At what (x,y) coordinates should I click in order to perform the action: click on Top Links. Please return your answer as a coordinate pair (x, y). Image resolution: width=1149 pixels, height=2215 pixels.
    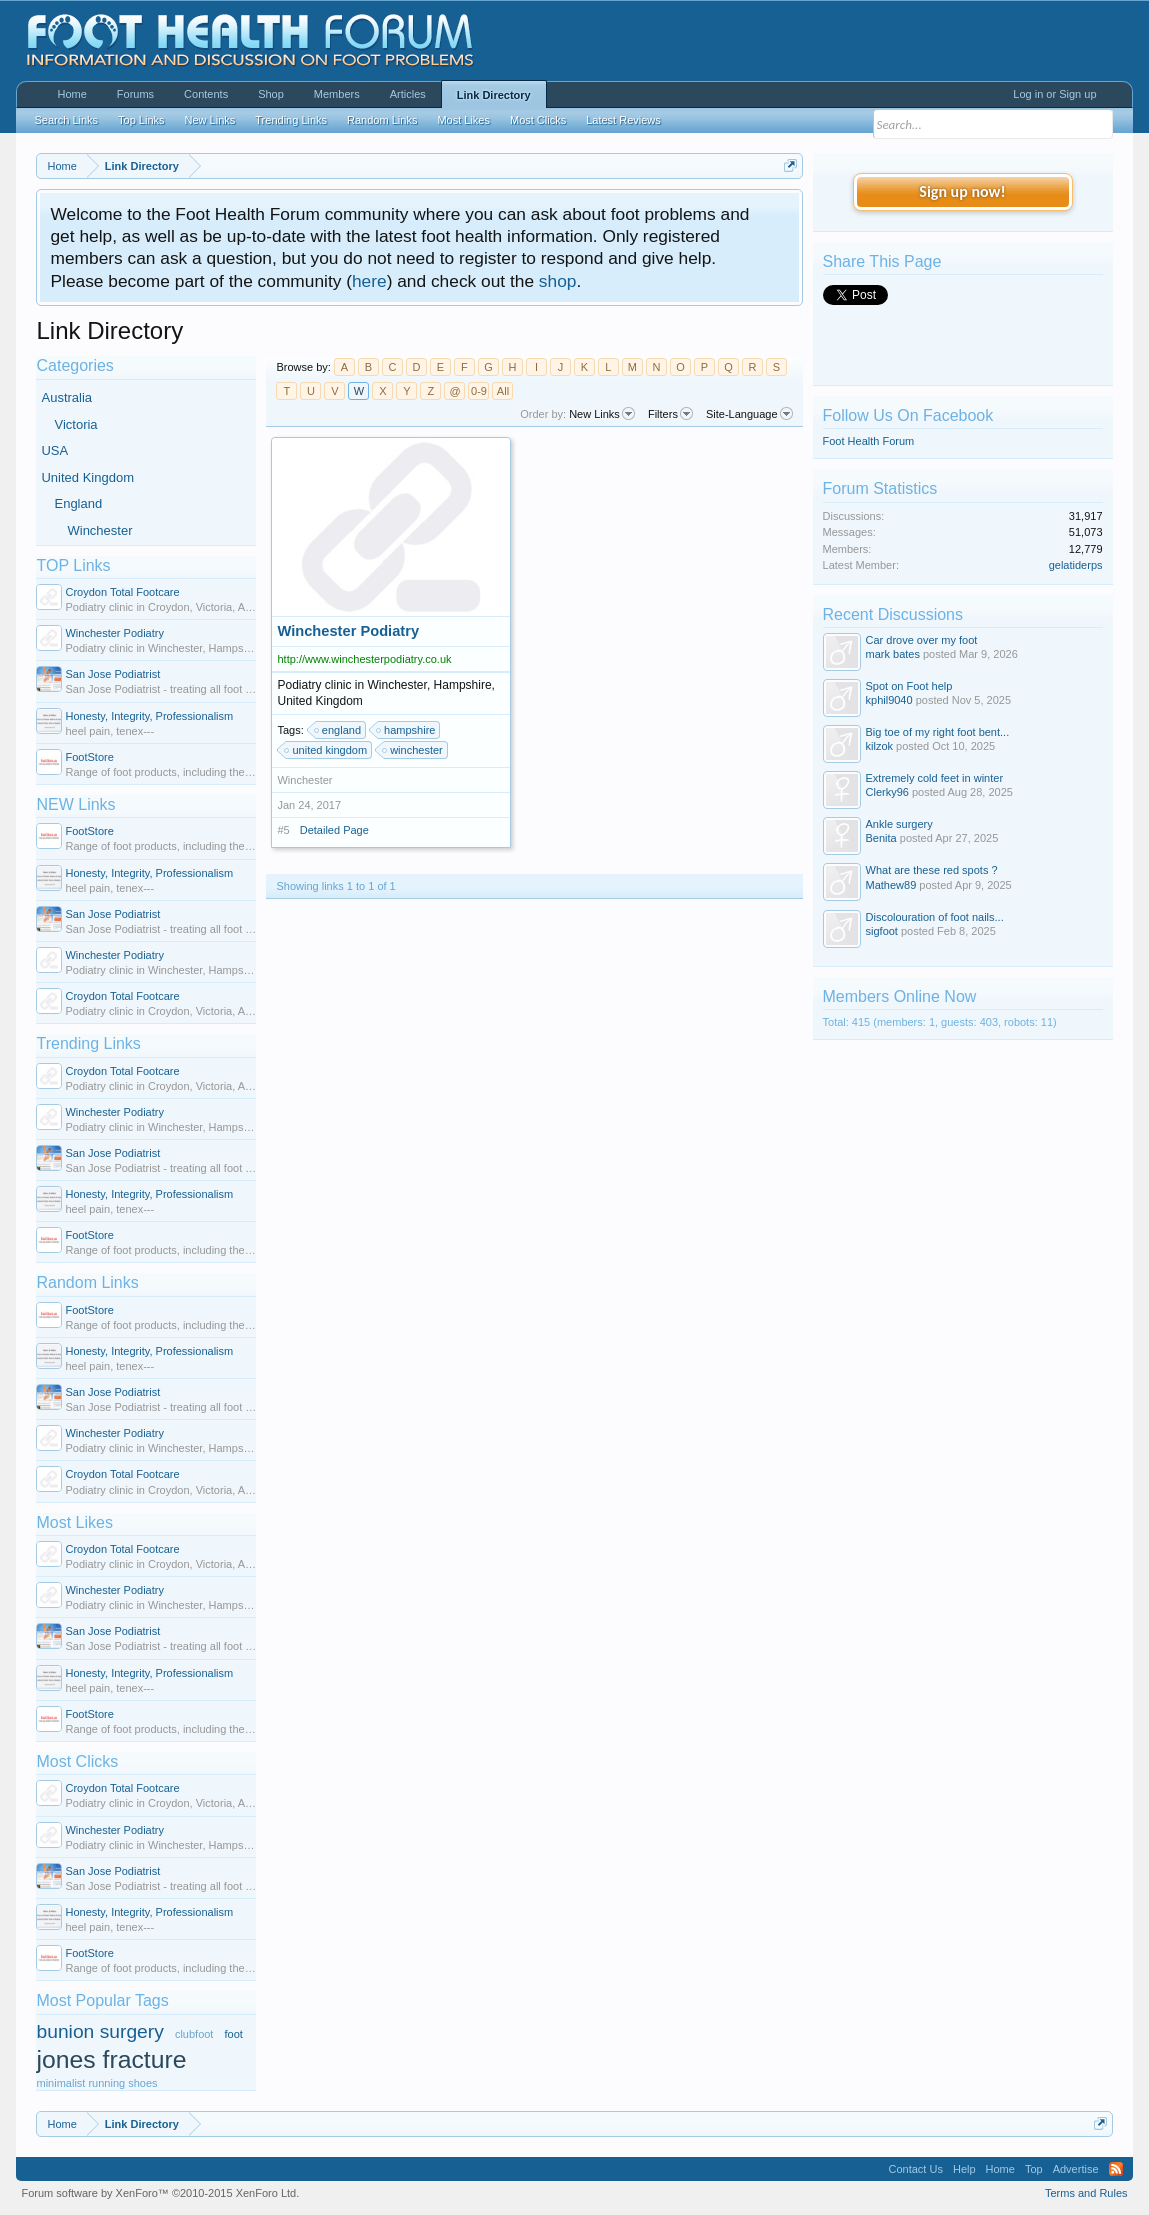
    Looking at the image, I should click on (141, 120).